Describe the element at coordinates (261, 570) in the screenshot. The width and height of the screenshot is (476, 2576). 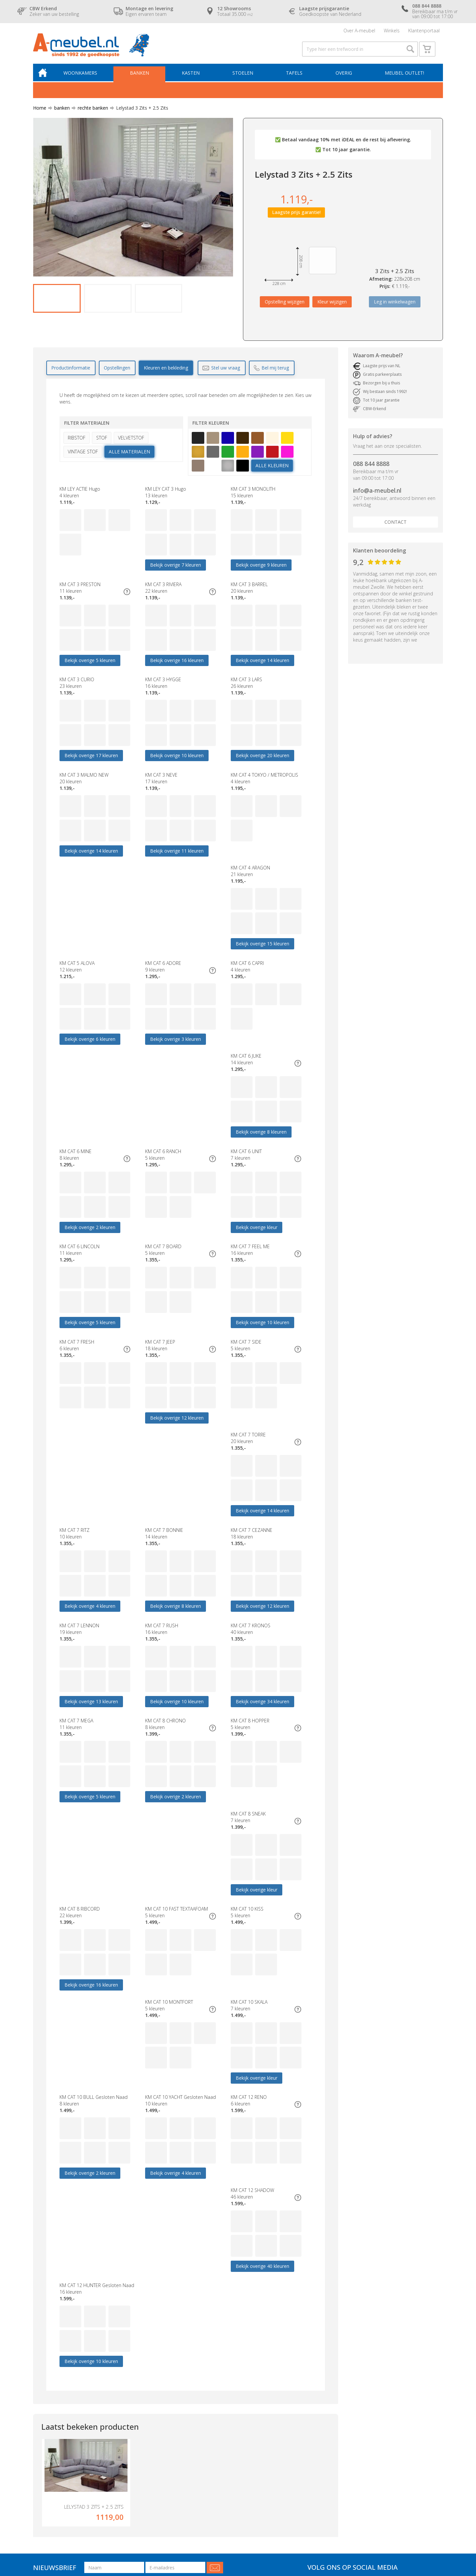
I see `Bekijk overige 9 kleuren` at that location.